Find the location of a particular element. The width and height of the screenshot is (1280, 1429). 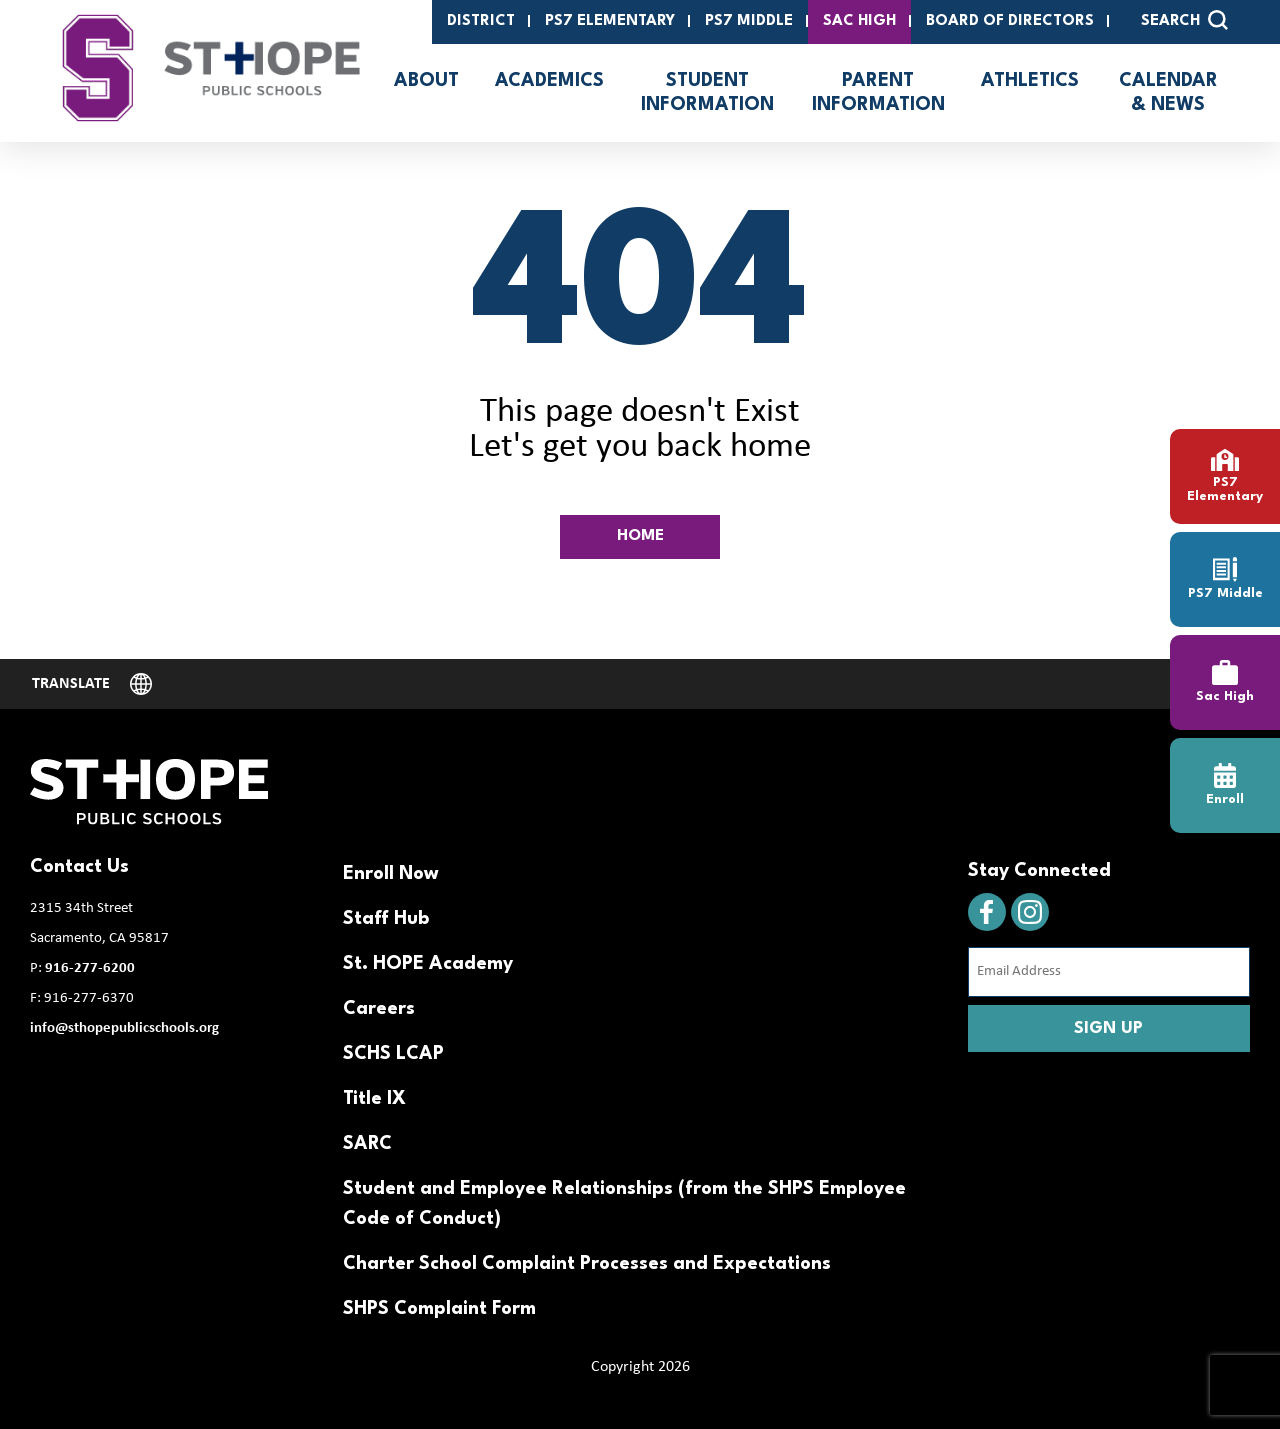

info@sthopepublicschools.org is located at coordinates (124, 1028).